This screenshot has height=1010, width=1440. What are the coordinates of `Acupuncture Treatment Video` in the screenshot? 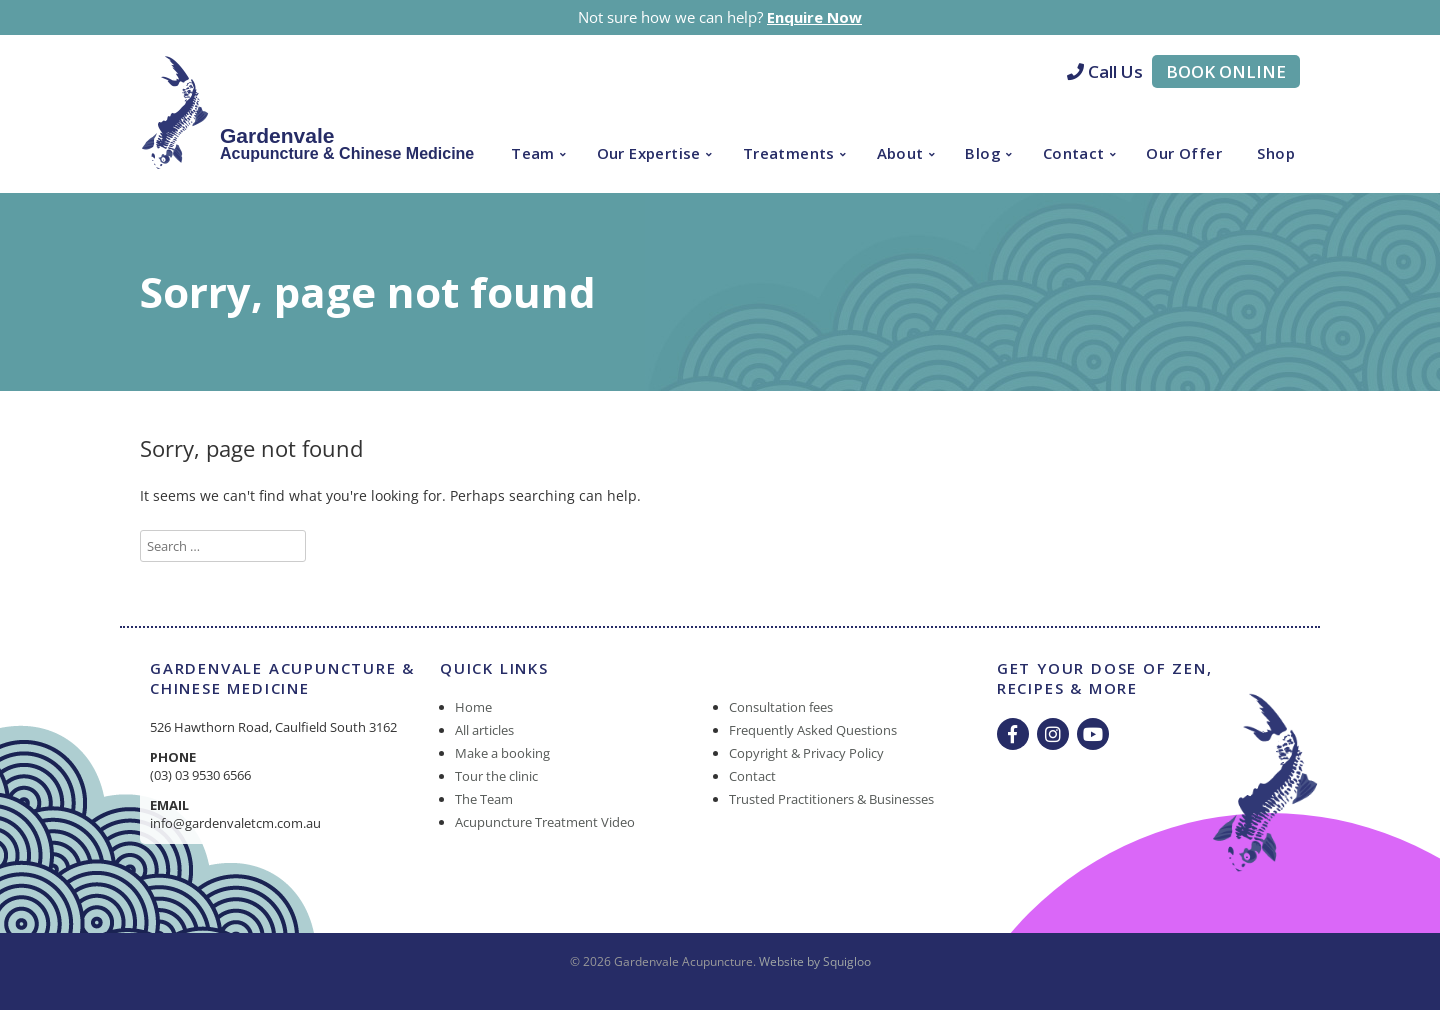 It's located at (545, 822).